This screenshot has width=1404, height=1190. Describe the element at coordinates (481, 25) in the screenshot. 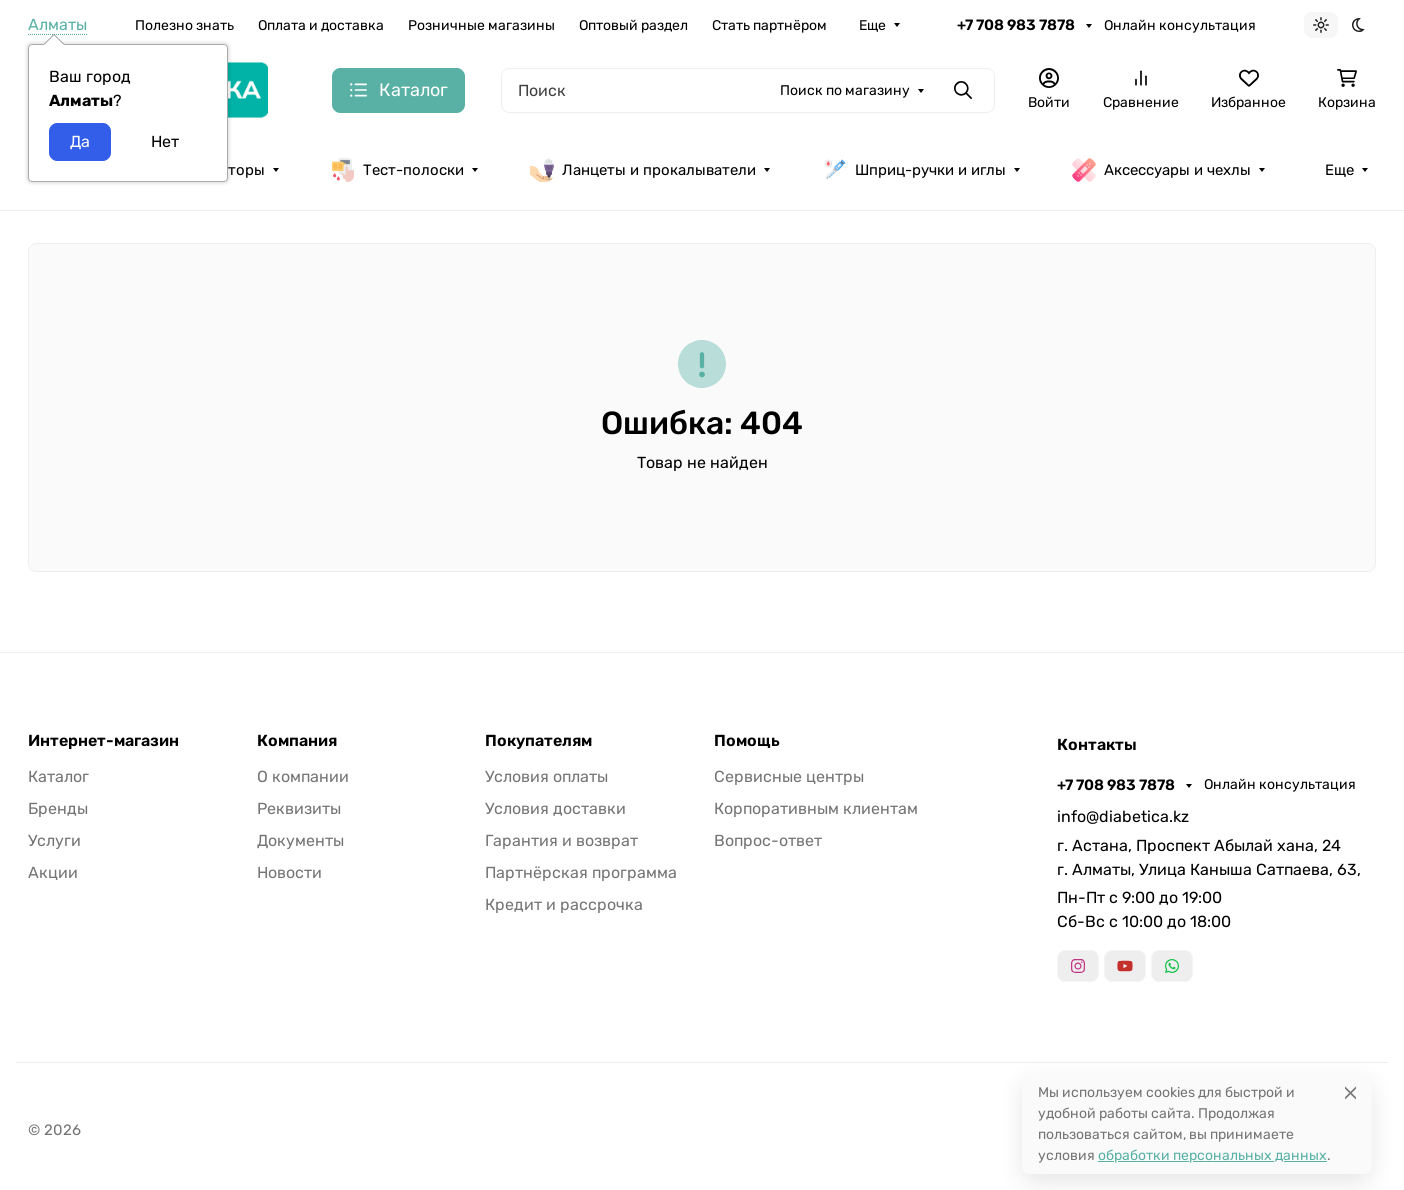

I see `Розничные магазины` at that location.